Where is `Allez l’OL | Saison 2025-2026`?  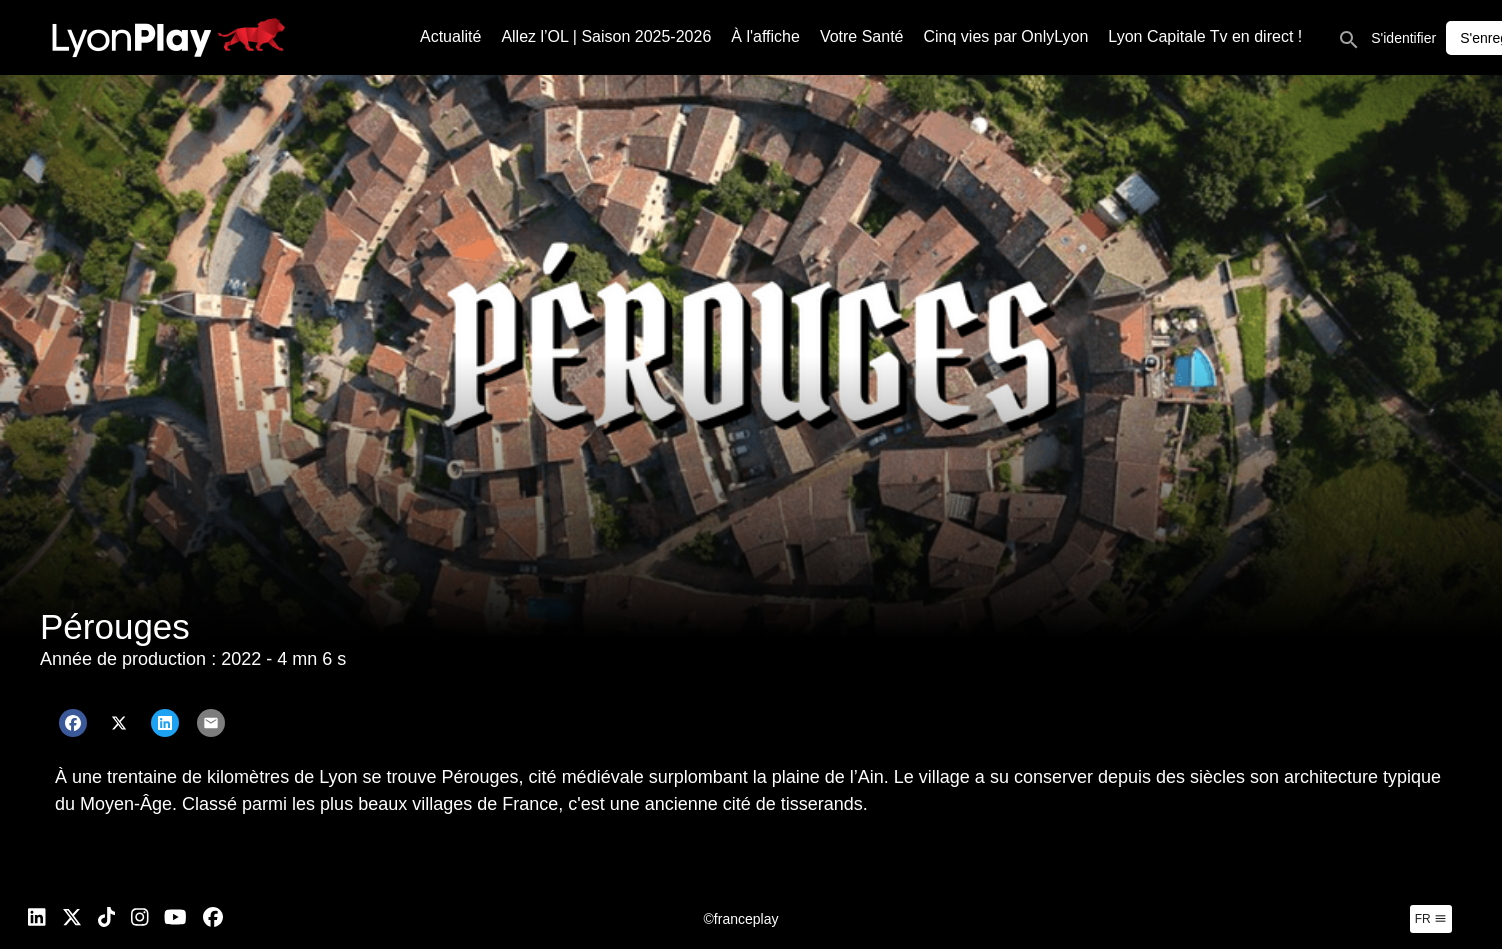
Allez l’OL | Saison 2025-2026 is located at coordinates (606, 36).